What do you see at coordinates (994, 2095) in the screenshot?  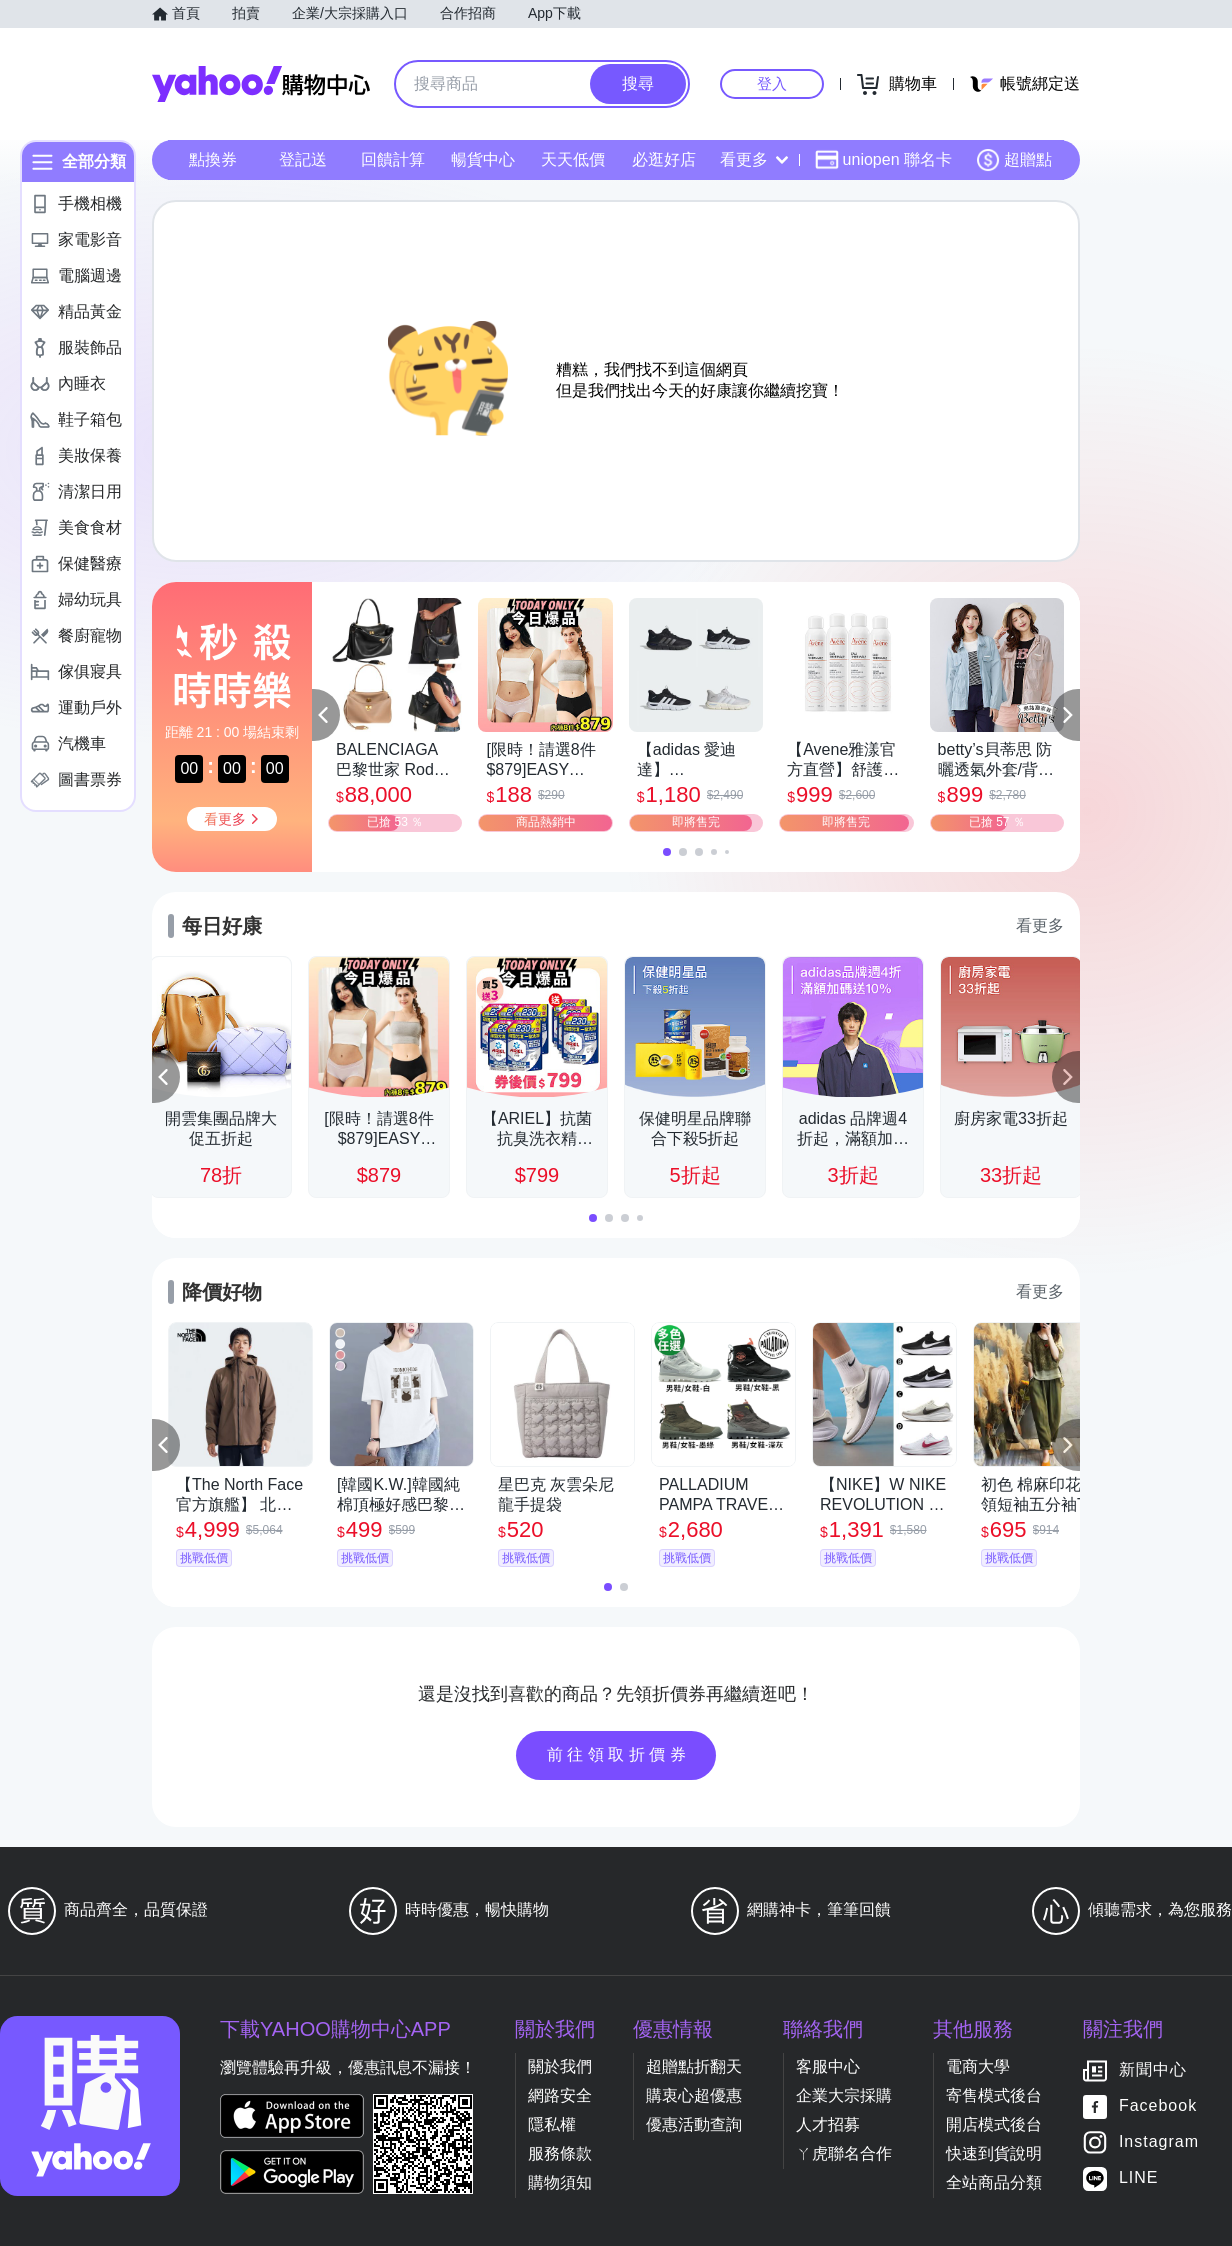 I see `寄售模式後台` at bounding box center [994, 2095].